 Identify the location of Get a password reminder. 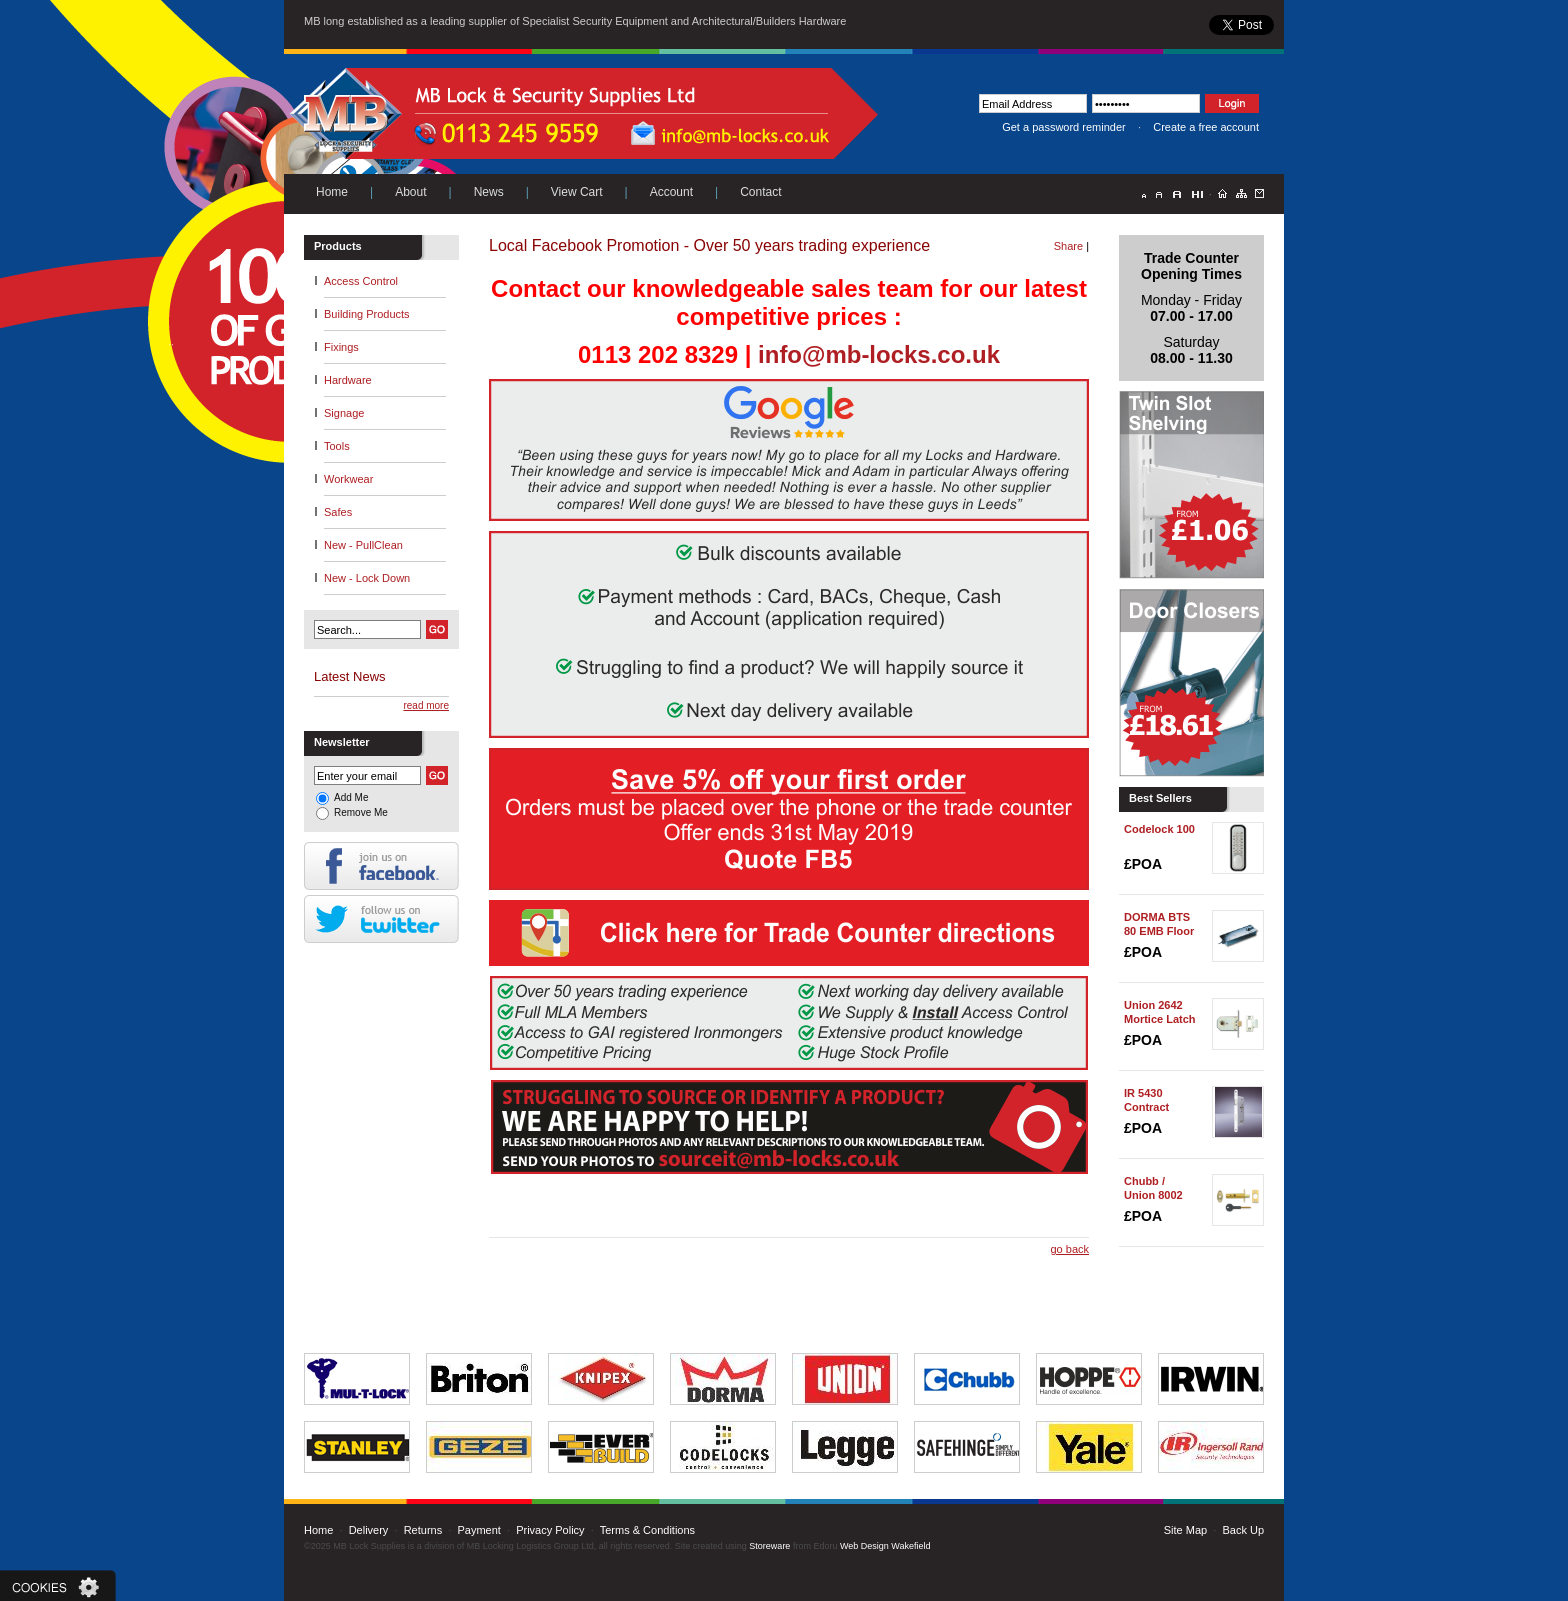
(1064, 127).